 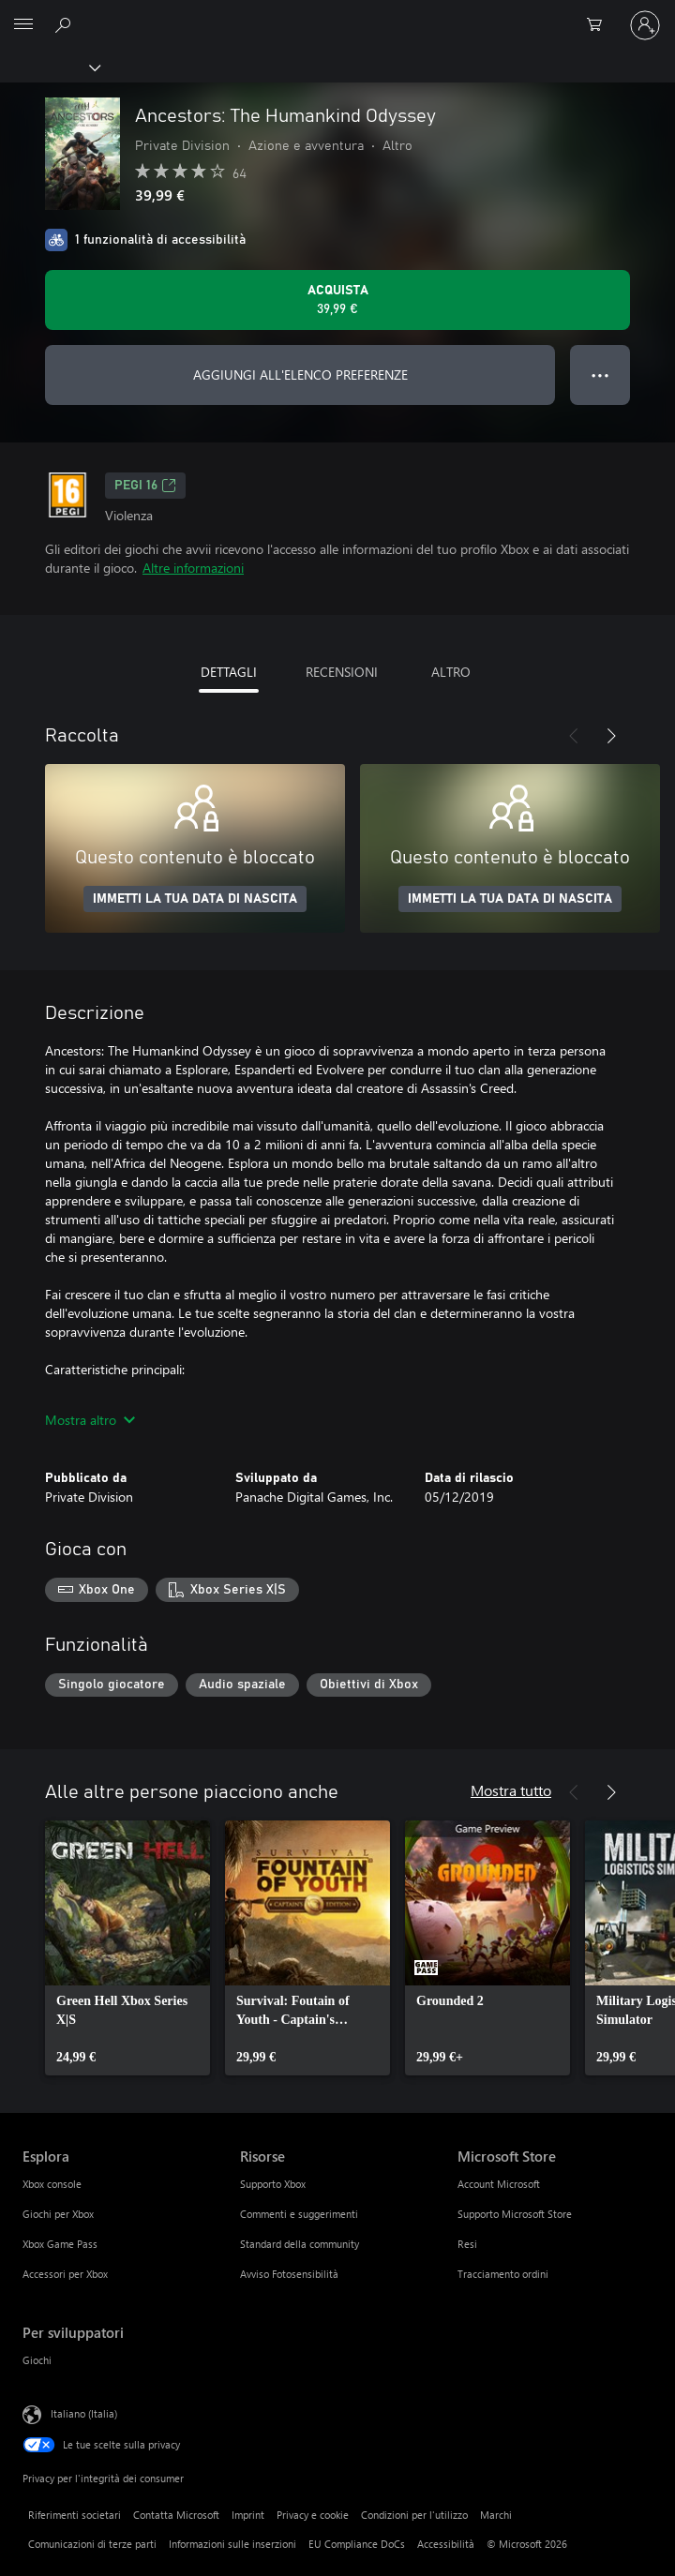 I want to click on Xbox console [Xbox console Esplora], so click(x=52, y=2184).